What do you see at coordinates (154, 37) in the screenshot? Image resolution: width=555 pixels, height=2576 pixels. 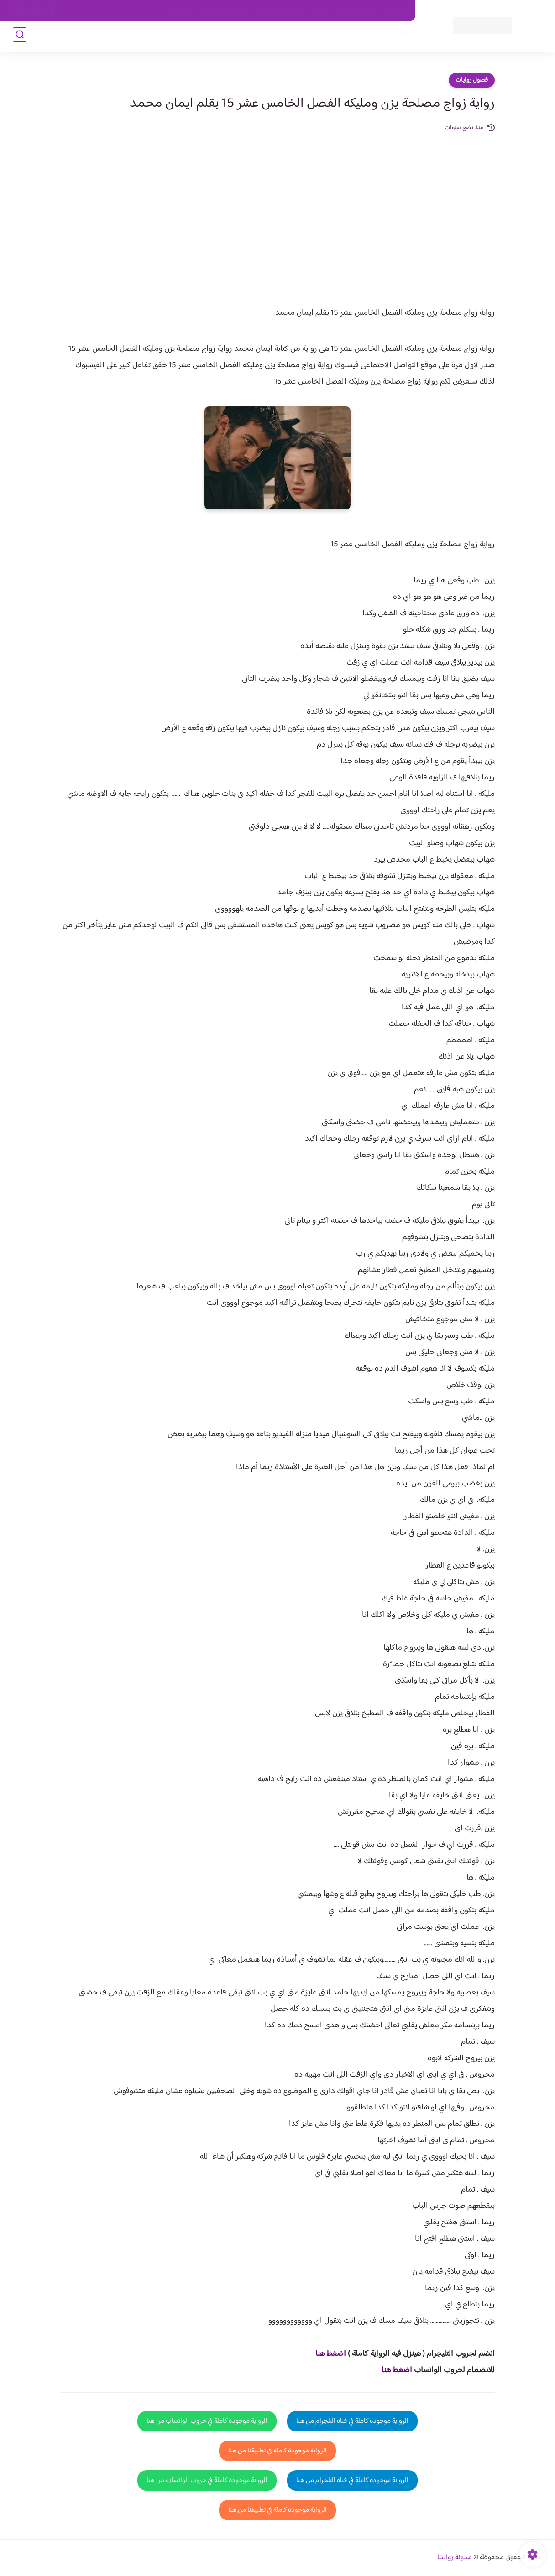 I see `قصص صعيدية رومانسية` at bounding box center [154, 37].